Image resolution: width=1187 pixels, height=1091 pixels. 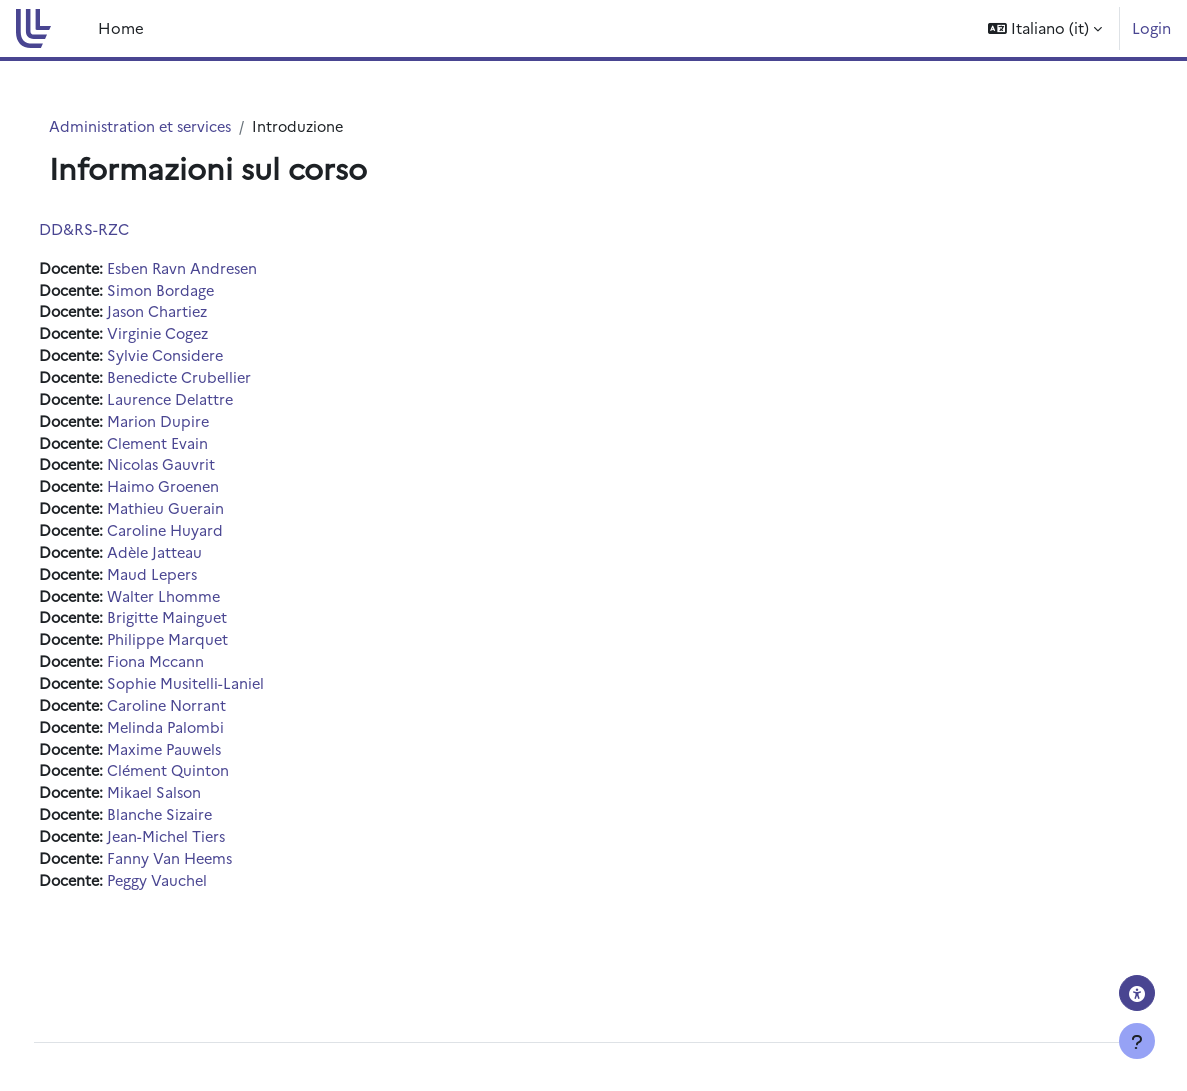 I want to click on Sophie Musitelli-Laniel, so click(x=228, y=696).